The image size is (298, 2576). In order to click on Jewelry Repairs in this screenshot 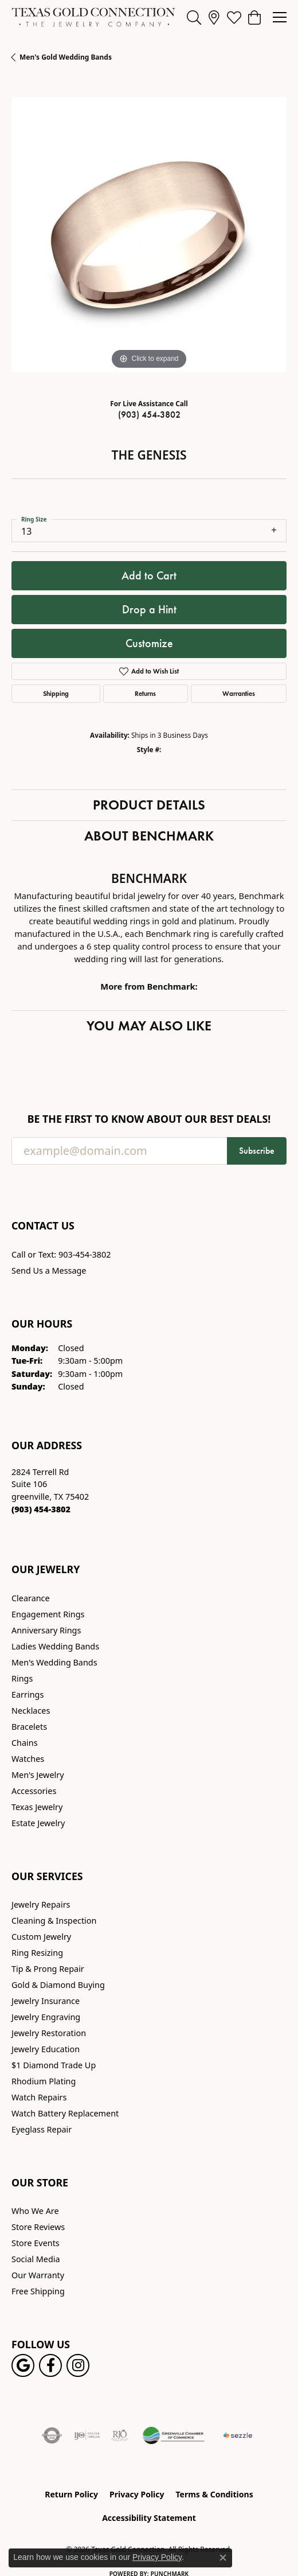, I will do `click(40, 1904)`.